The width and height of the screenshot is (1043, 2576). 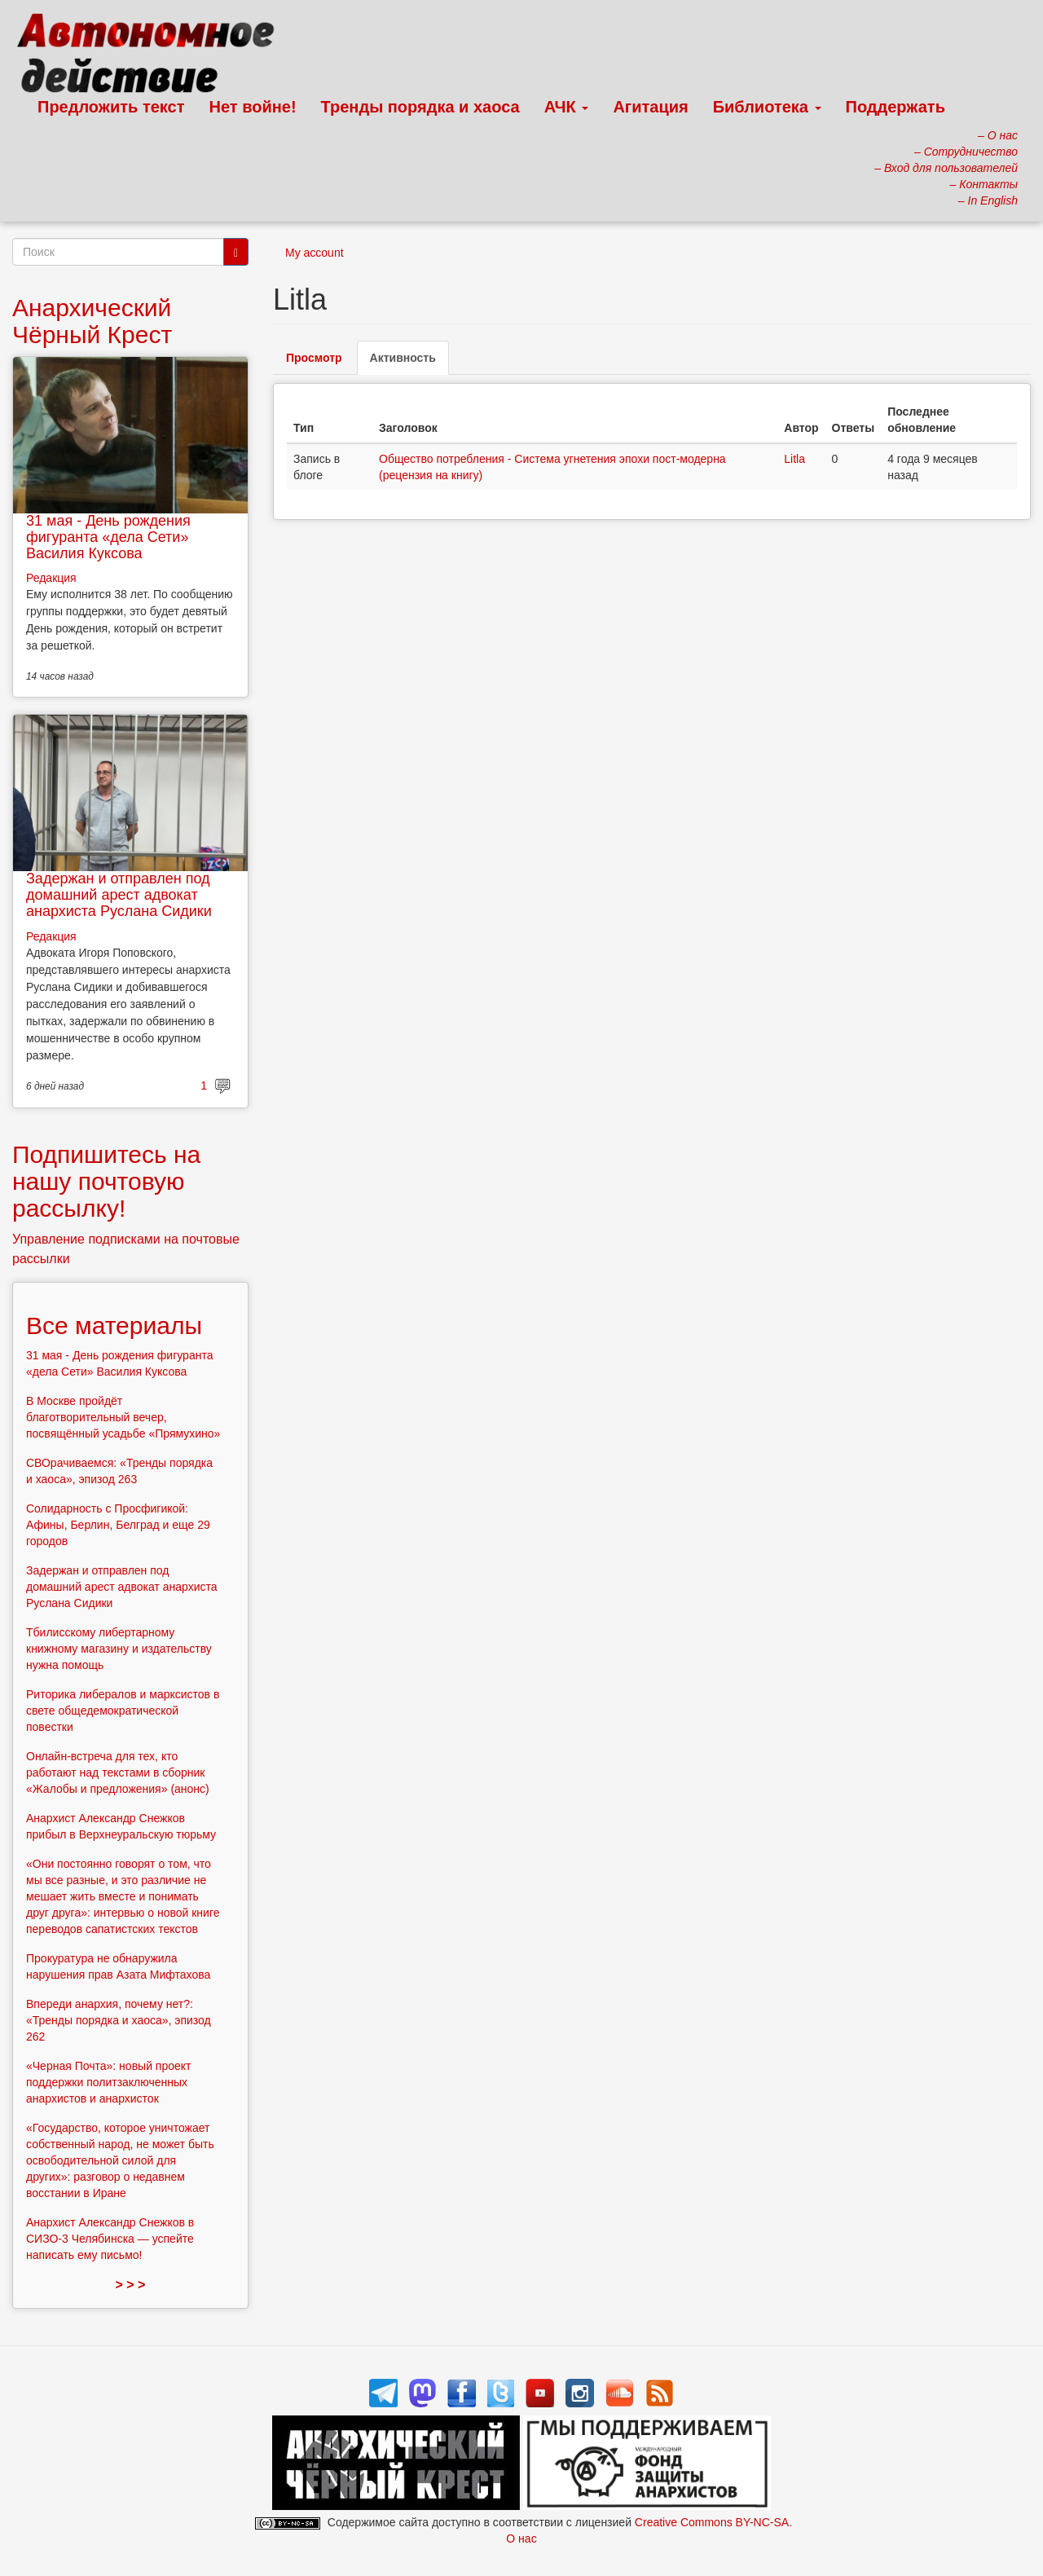 I want to click on Тбилисскому либертарному книжному магазину и издательству нужна помощь, so click(x=119, y=1648).